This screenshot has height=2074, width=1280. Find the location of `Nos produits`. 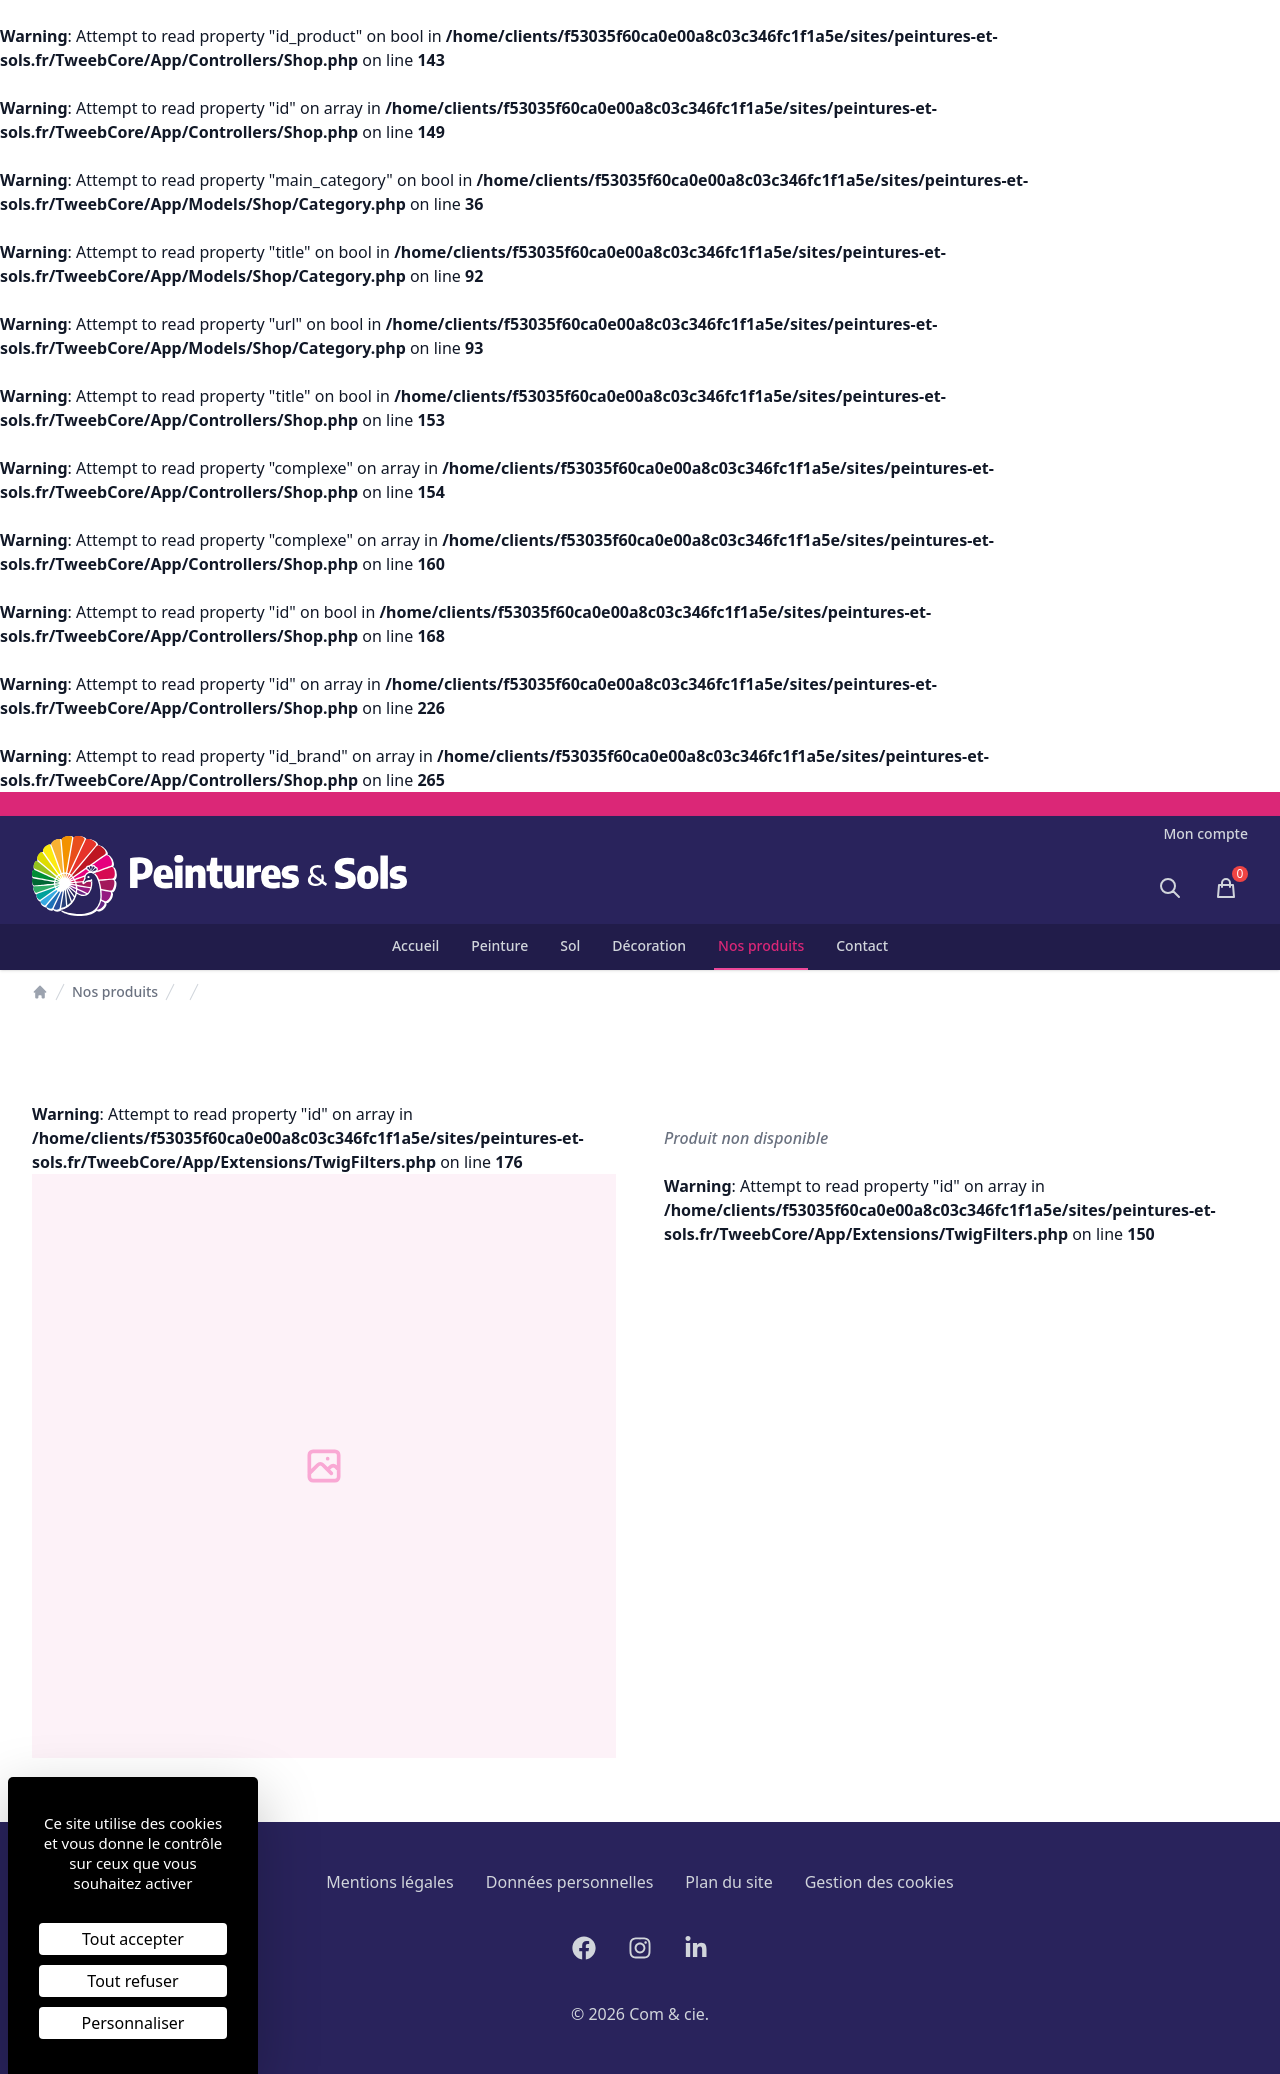

Nos produits is located at coordinates (761, 945).